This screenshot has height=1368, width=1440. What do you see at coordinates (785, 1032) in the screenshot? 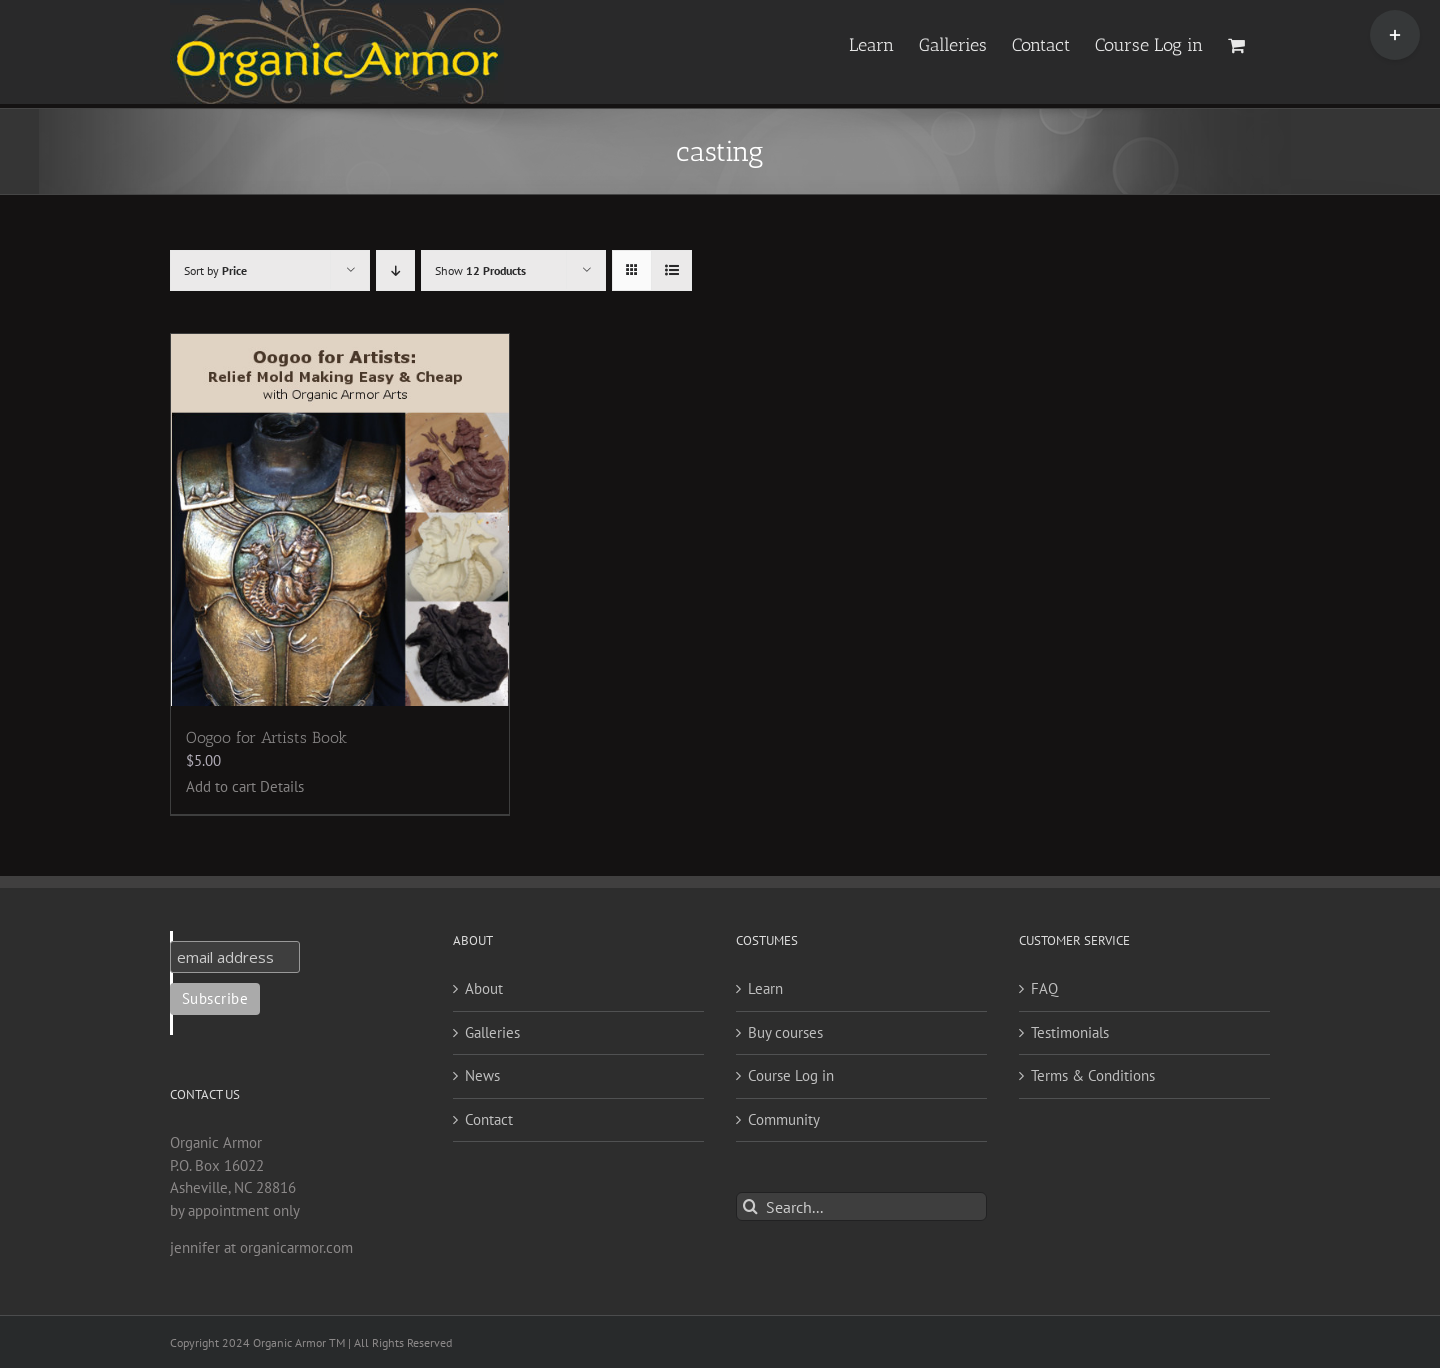
I see `Buy courses` at bounding box center [785, 1032].